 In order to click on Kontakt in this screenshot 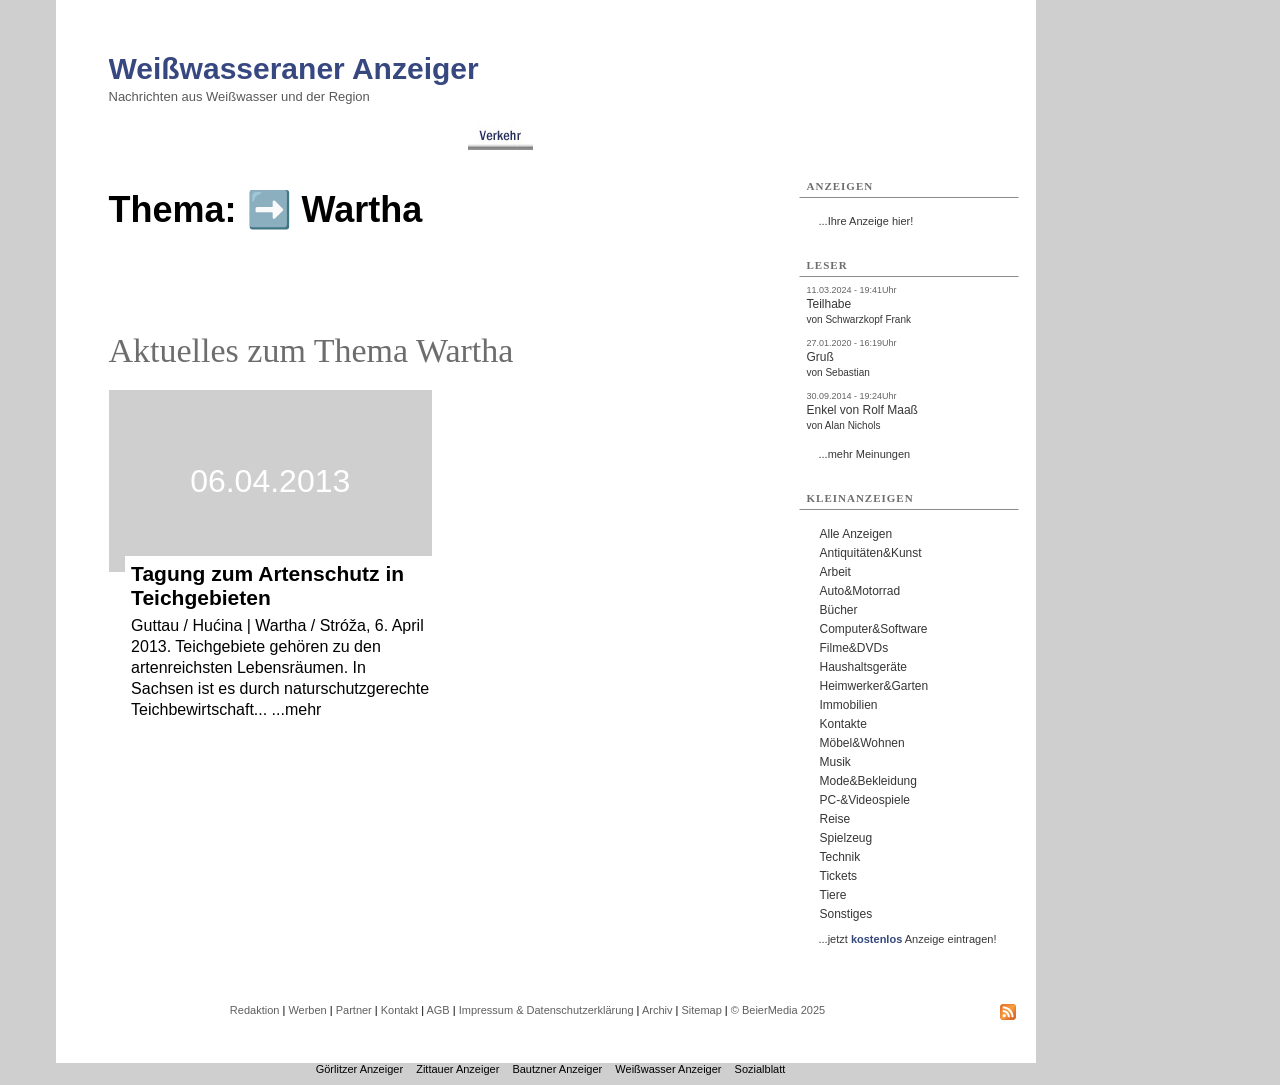, I will do `click(399, 1010)`.